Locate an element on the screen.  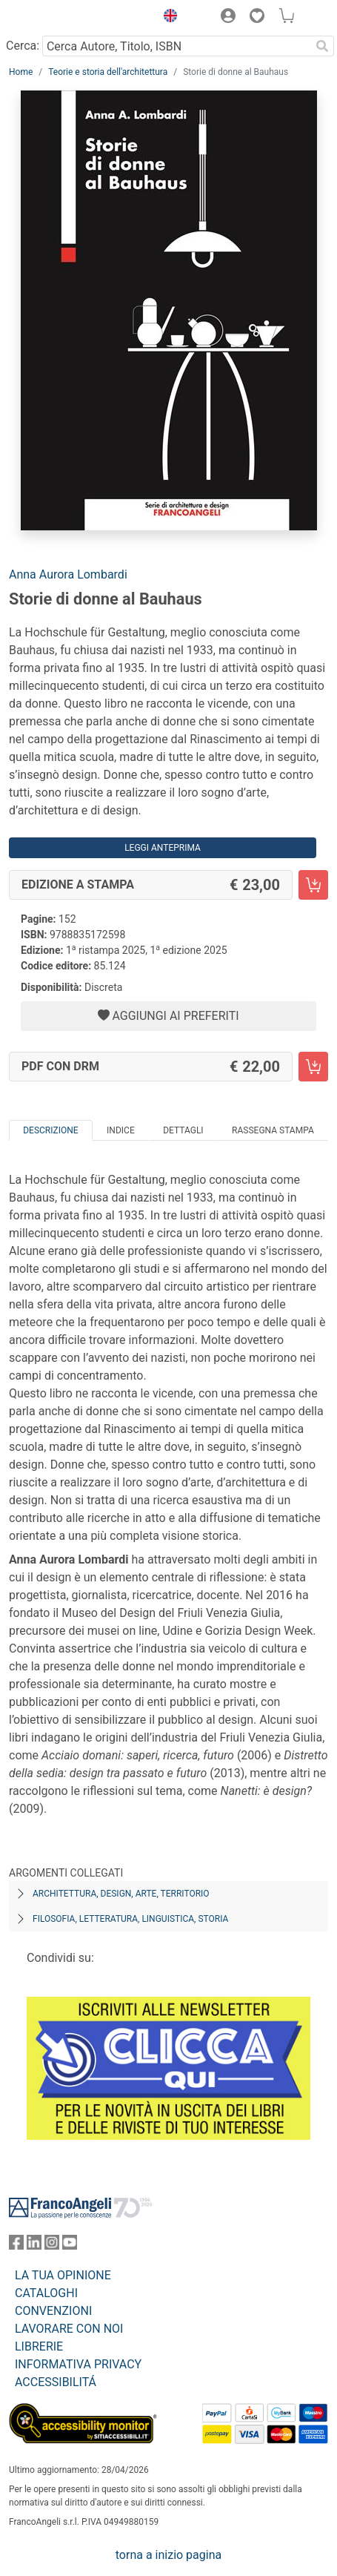
LAVORARE CON NOI is located at coordinates (69, 2329).